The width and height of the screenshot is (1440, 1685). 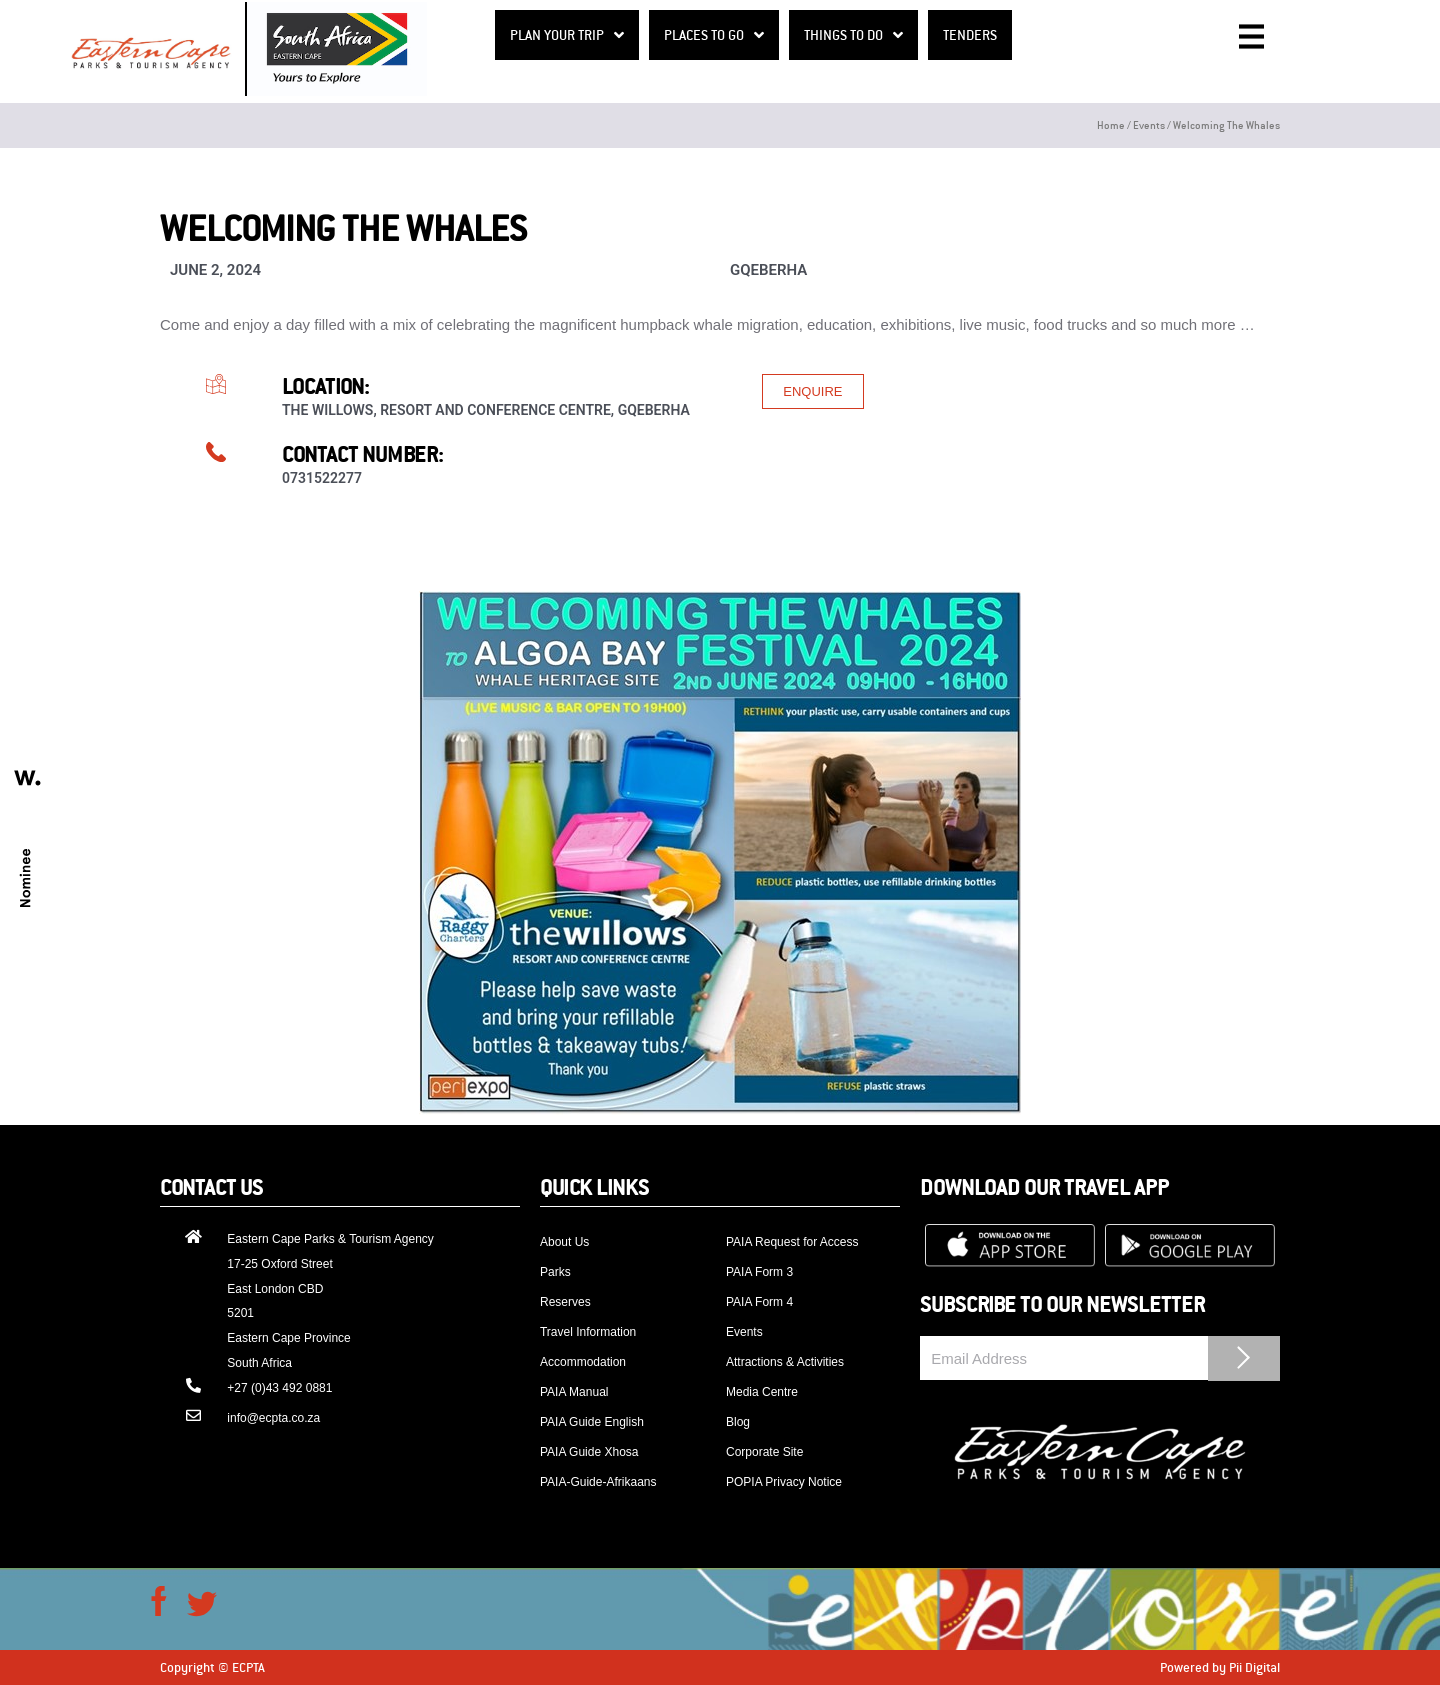 I want to click on Corporate Site, so click(x=764, y=1452).